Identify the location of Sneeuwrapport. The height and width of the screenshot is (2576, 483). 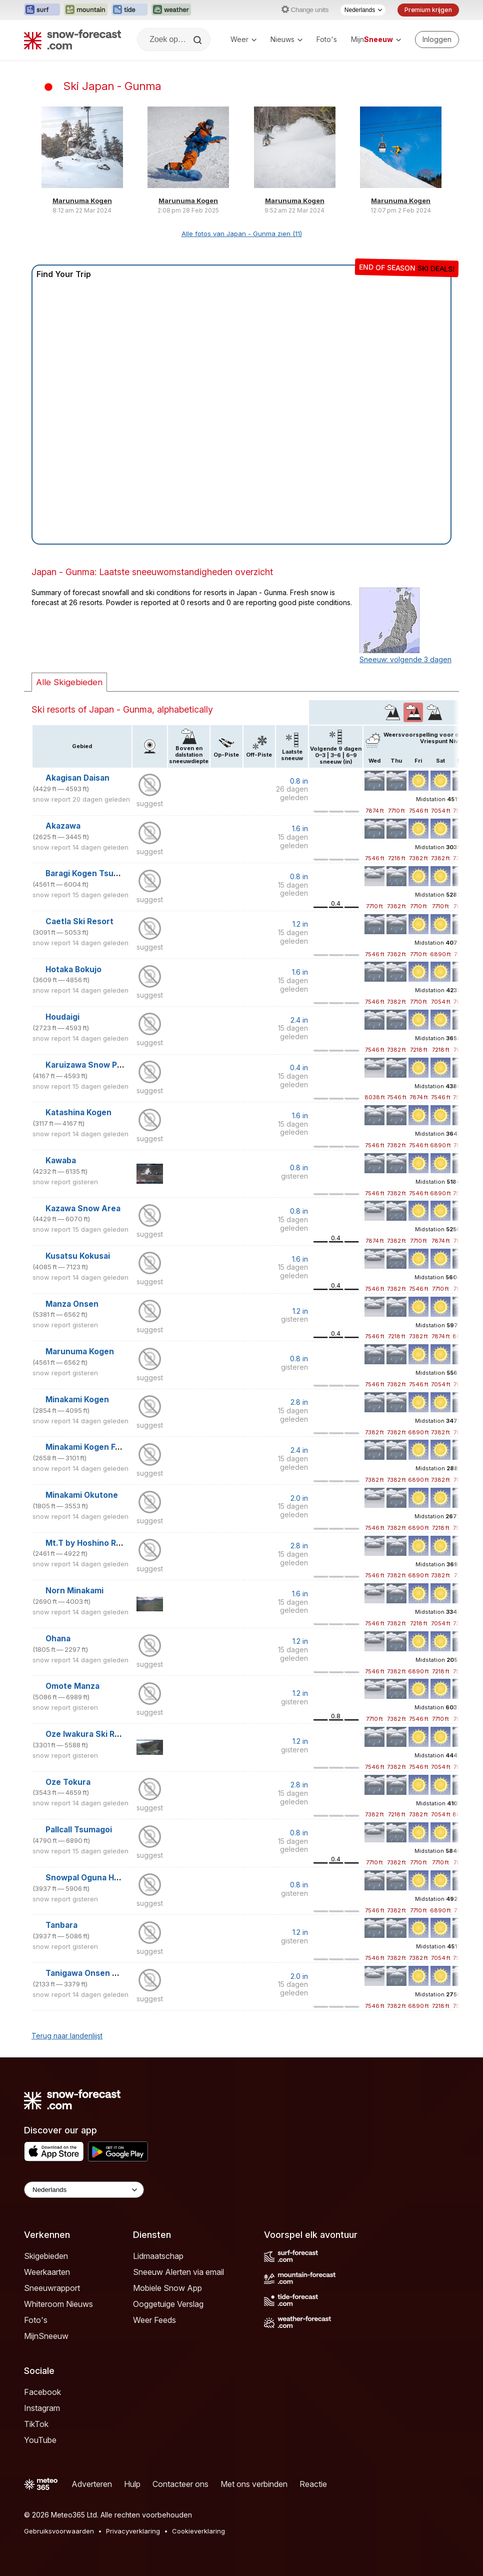
(52, 2288).